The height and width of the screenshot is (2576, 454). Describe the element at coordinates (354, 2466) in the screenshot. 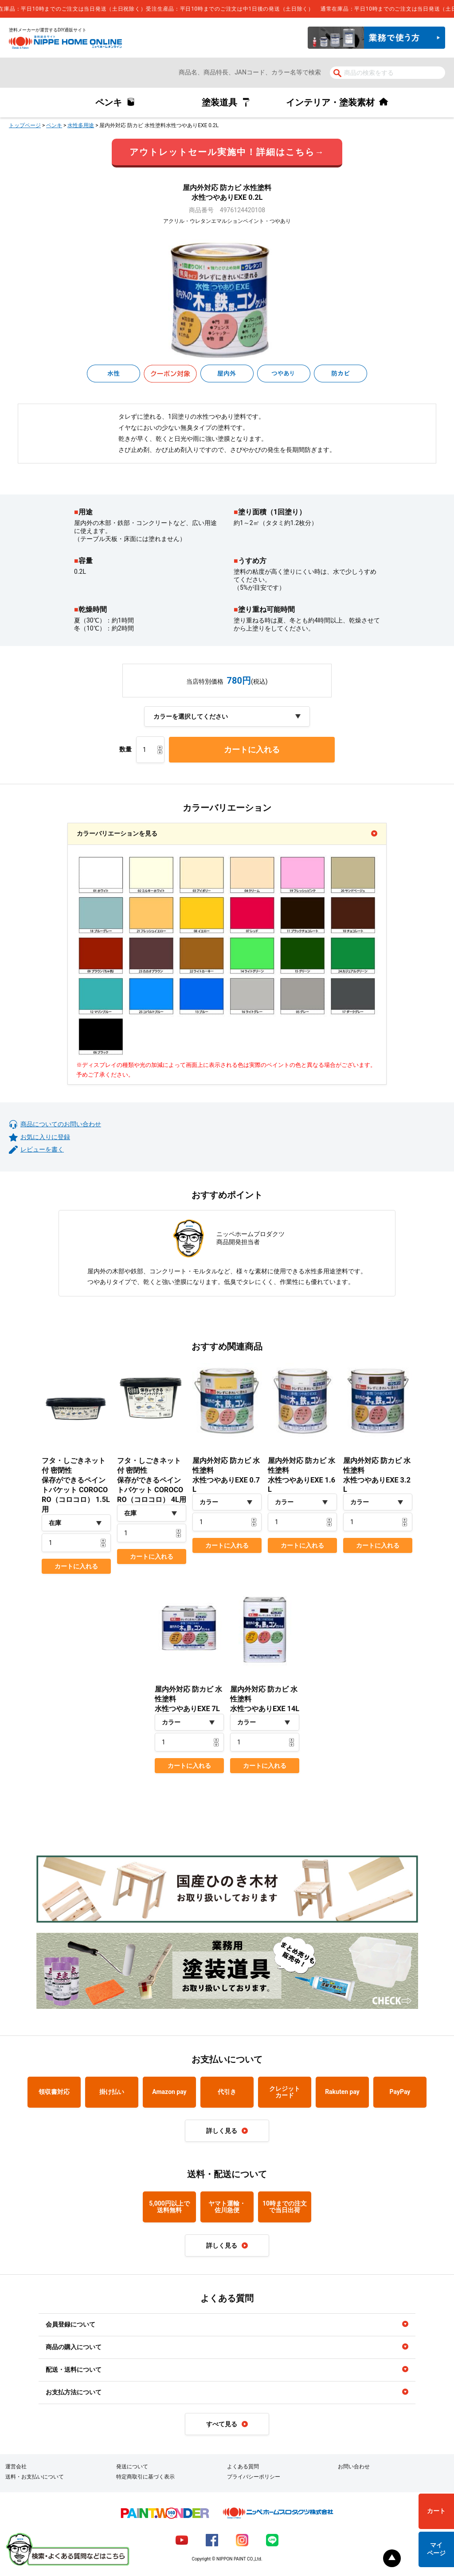

I see `お問い合わせ` at that location.